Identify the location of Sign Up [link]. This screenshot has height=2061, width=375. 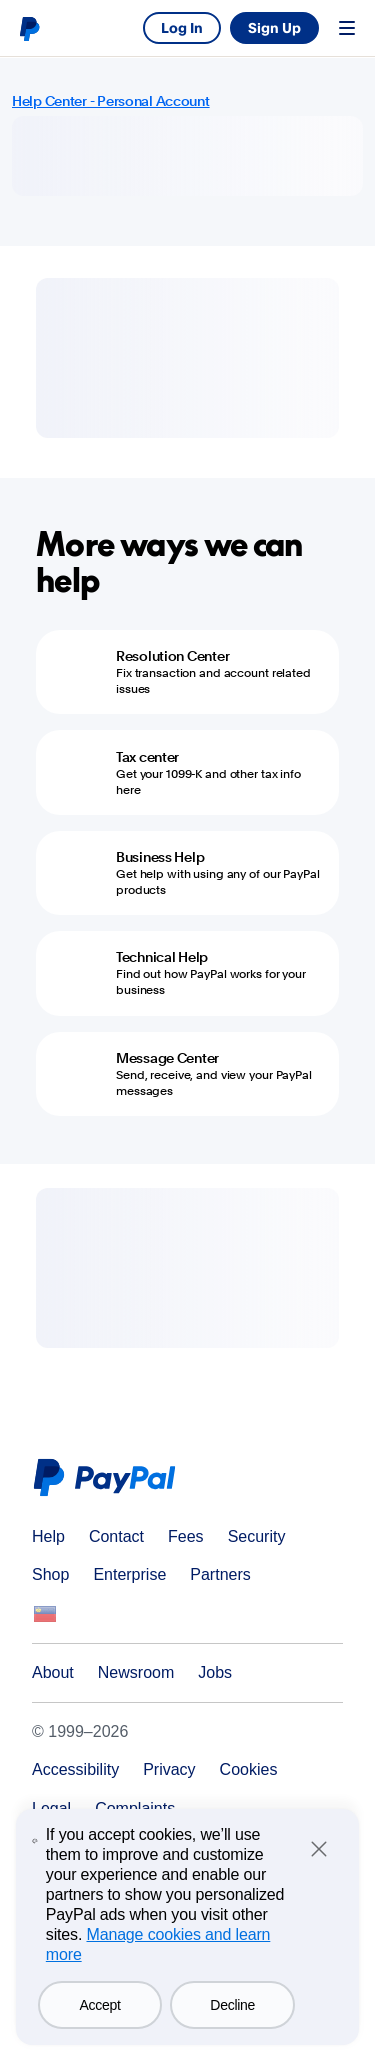
(274, 27).